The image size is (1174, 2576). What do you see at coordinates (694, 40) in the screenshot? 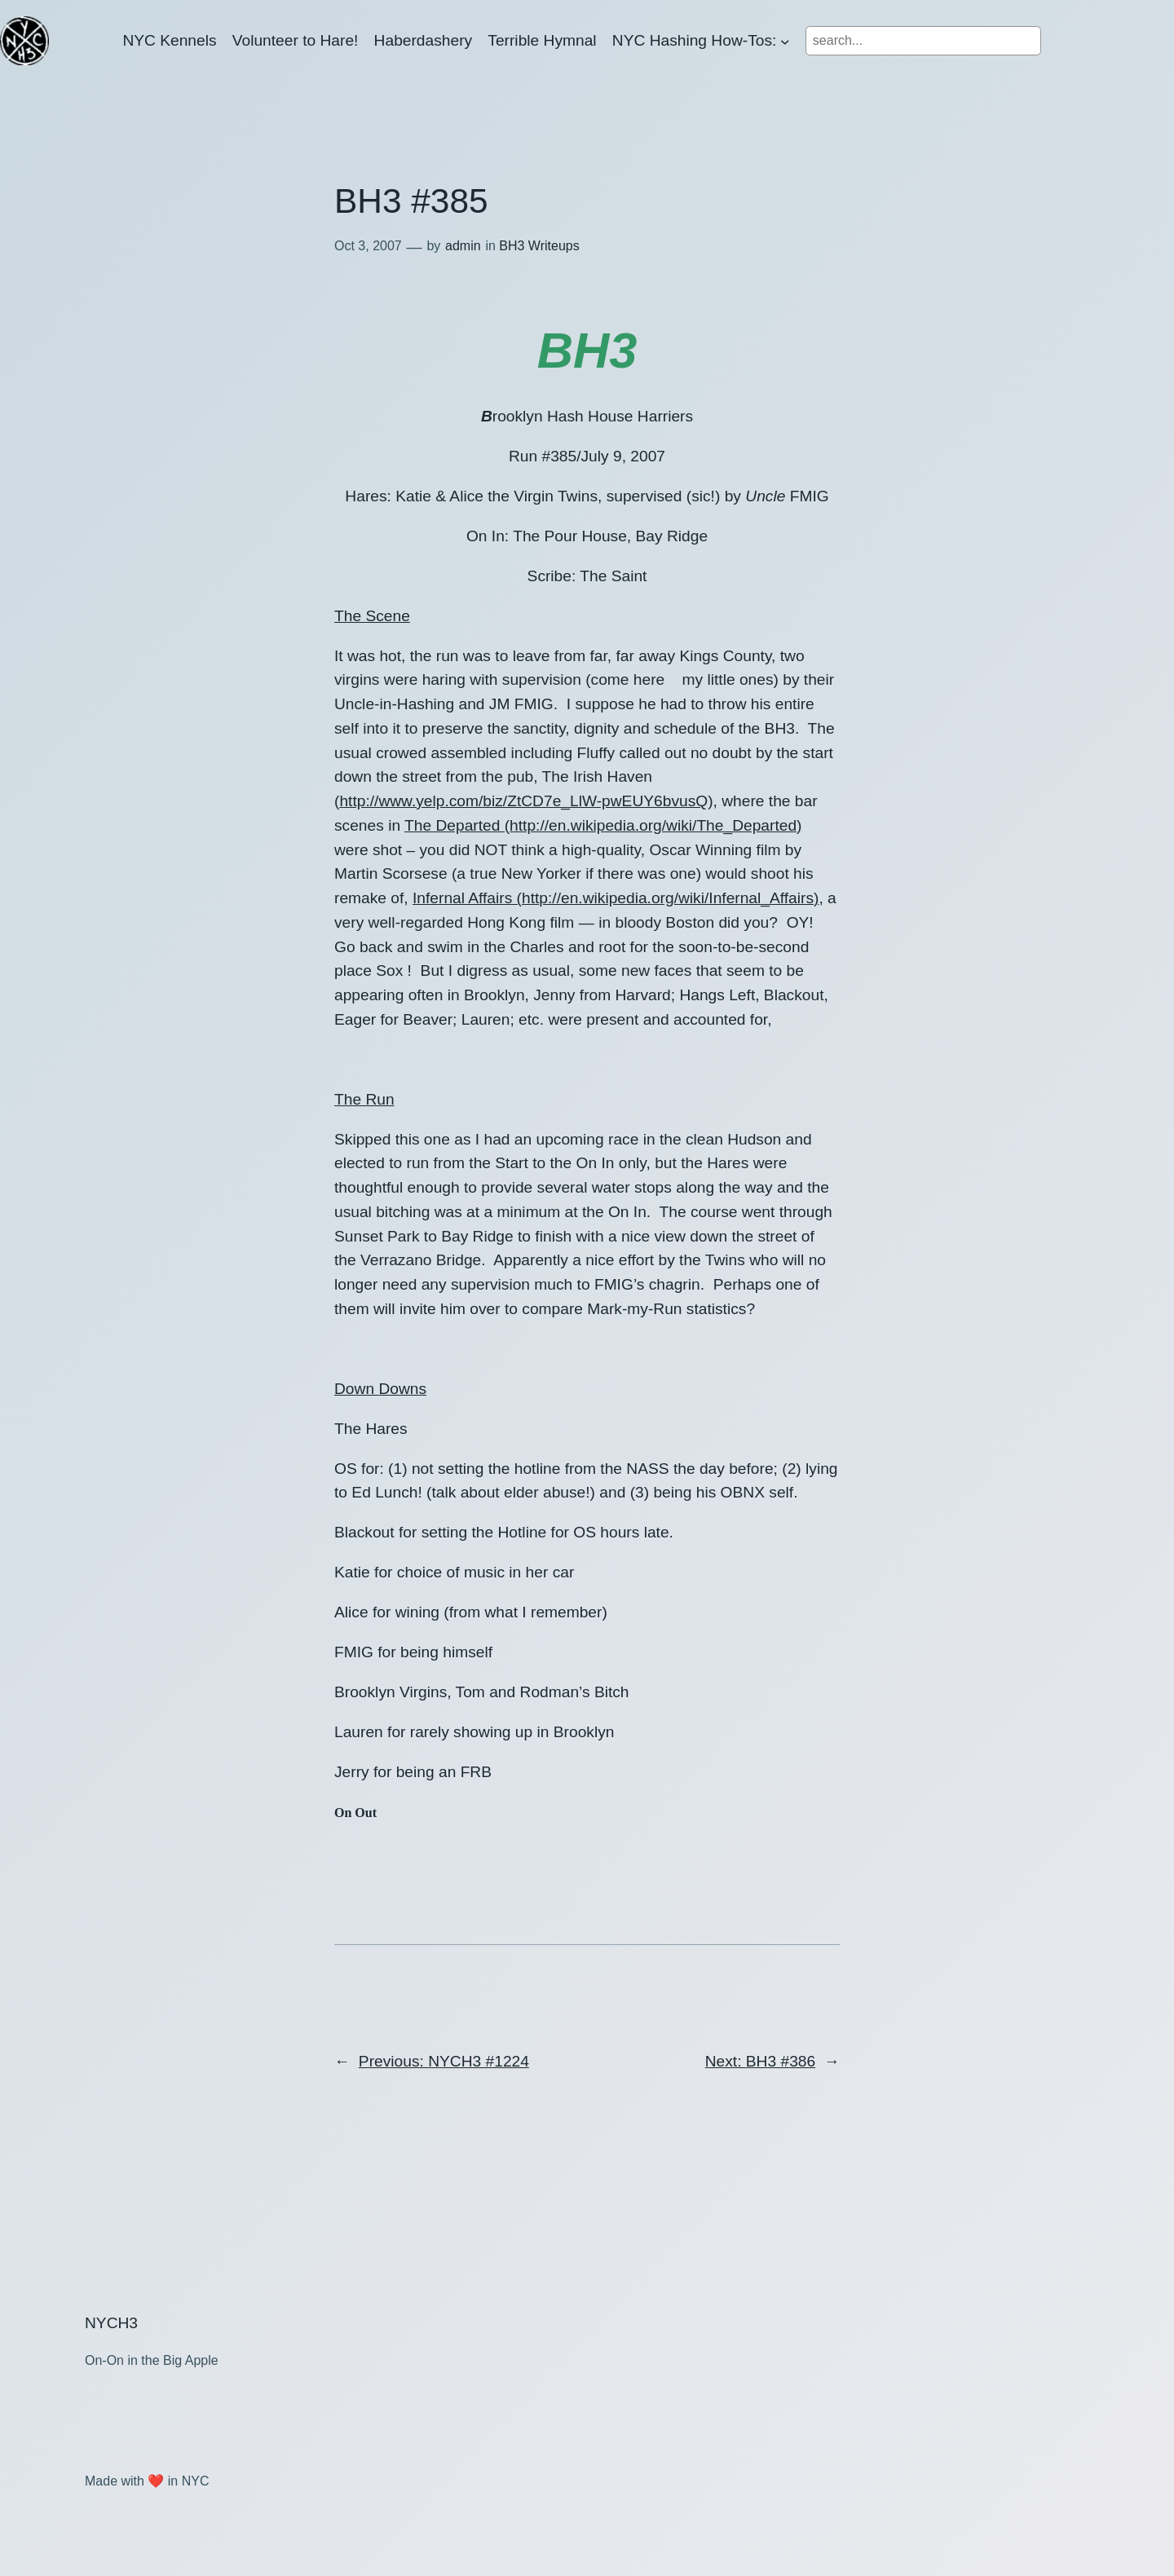
I see `NYC Hashing How-Tos:` at bounding box center [694, 40].